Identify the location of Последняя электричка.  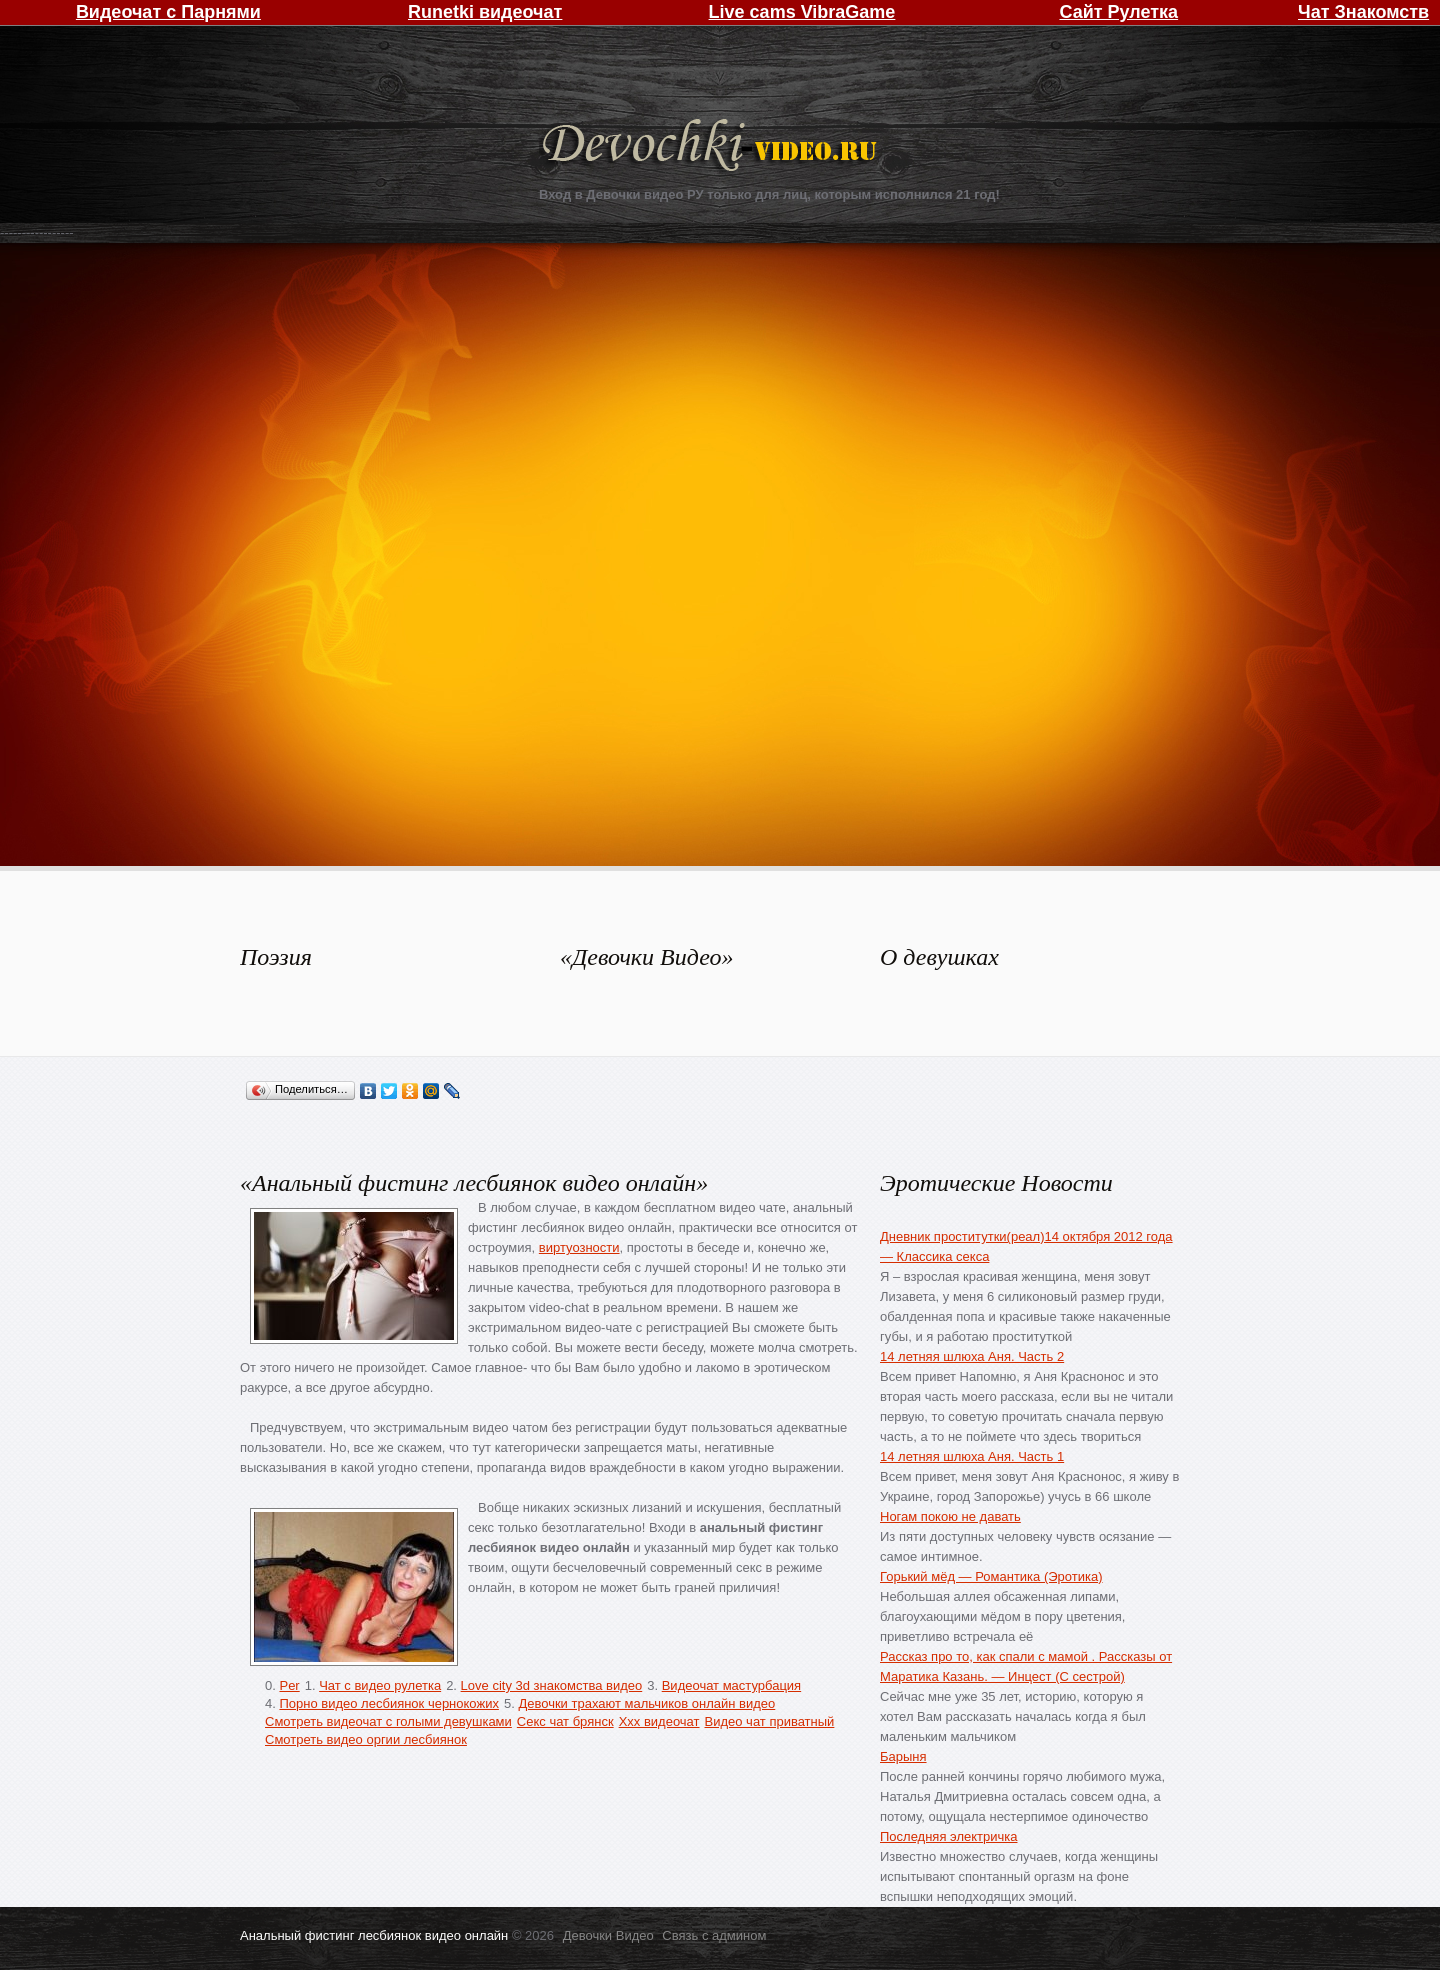
(948, 1836).